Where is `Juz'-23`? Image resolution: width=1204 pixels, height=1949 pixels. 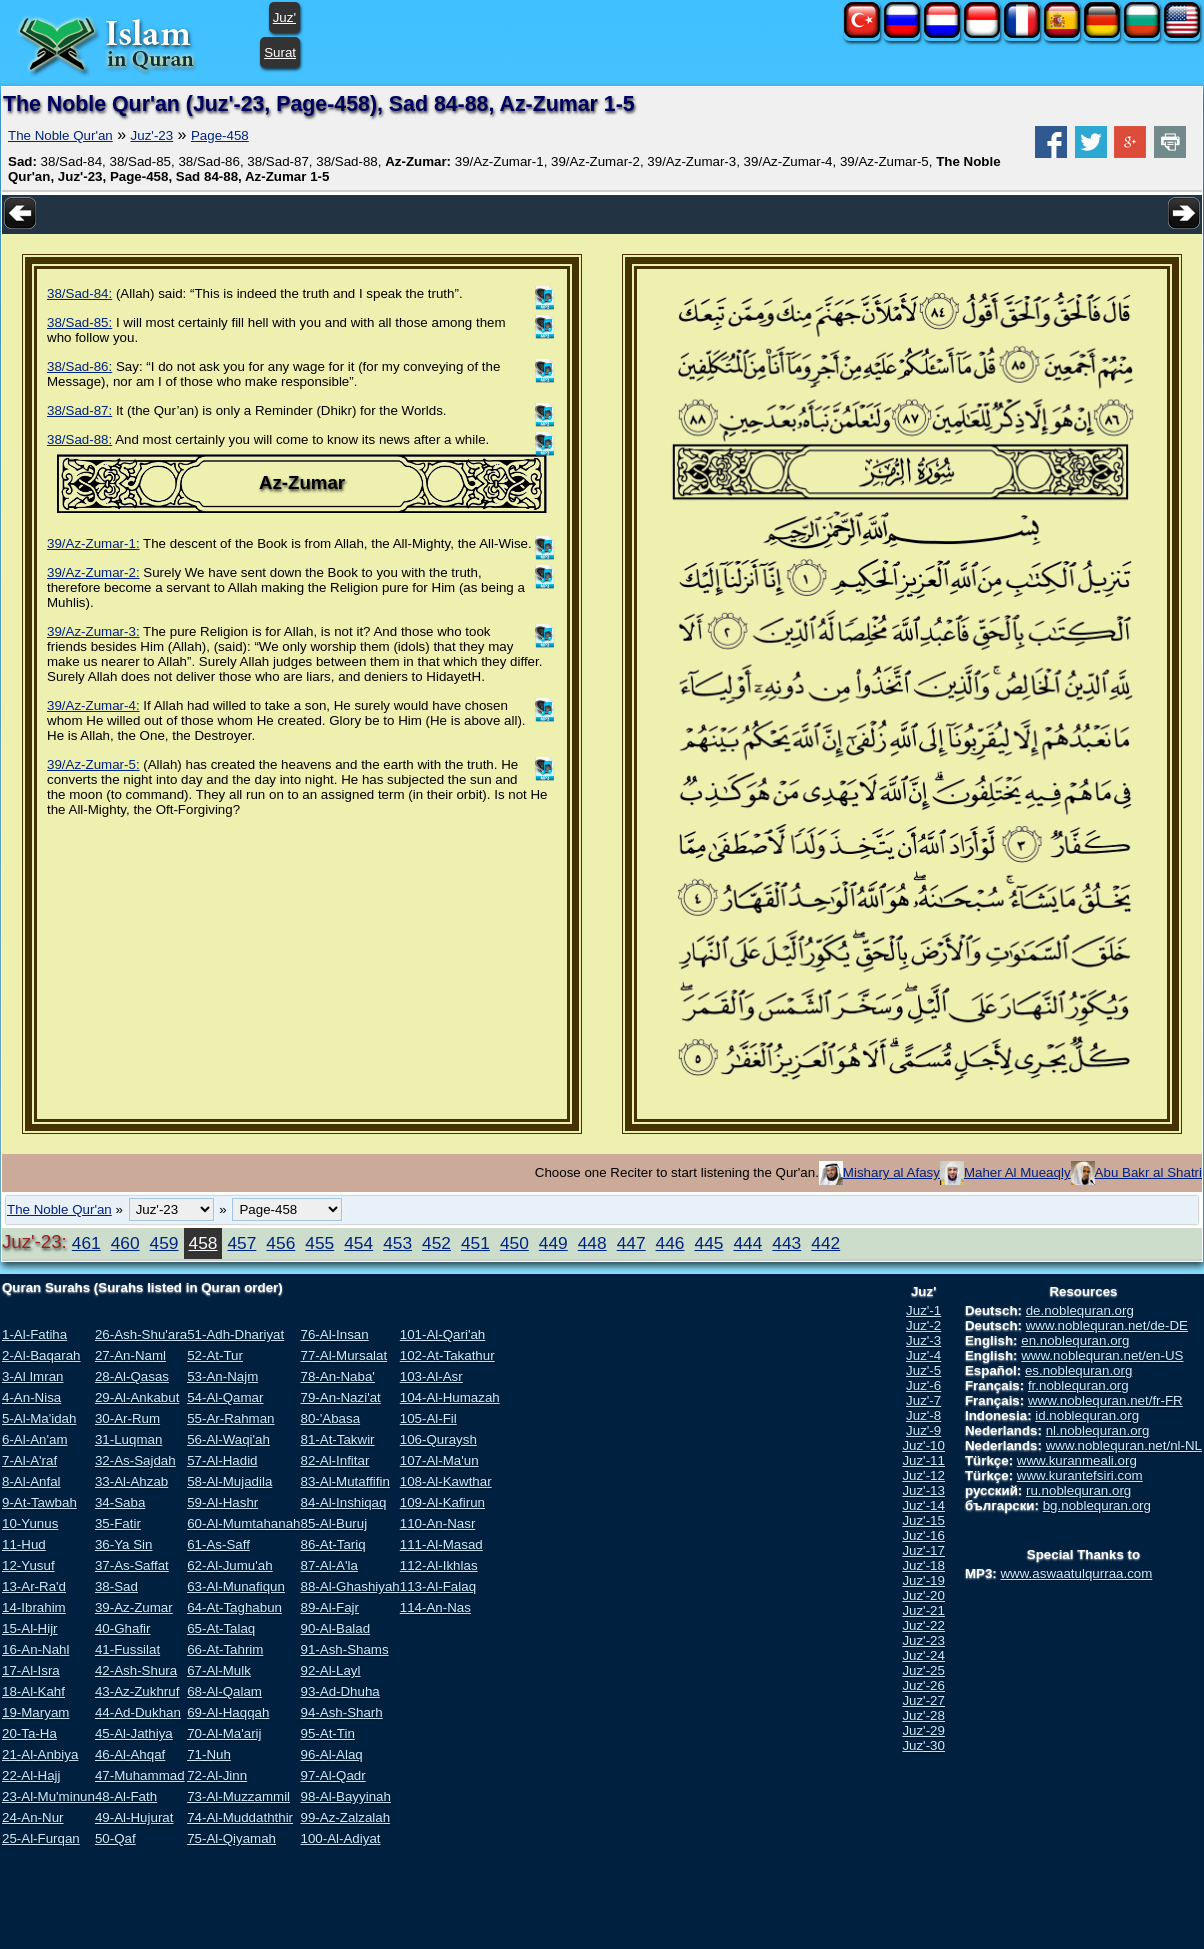
Juz'-23 is located at coordinates (152, 135).